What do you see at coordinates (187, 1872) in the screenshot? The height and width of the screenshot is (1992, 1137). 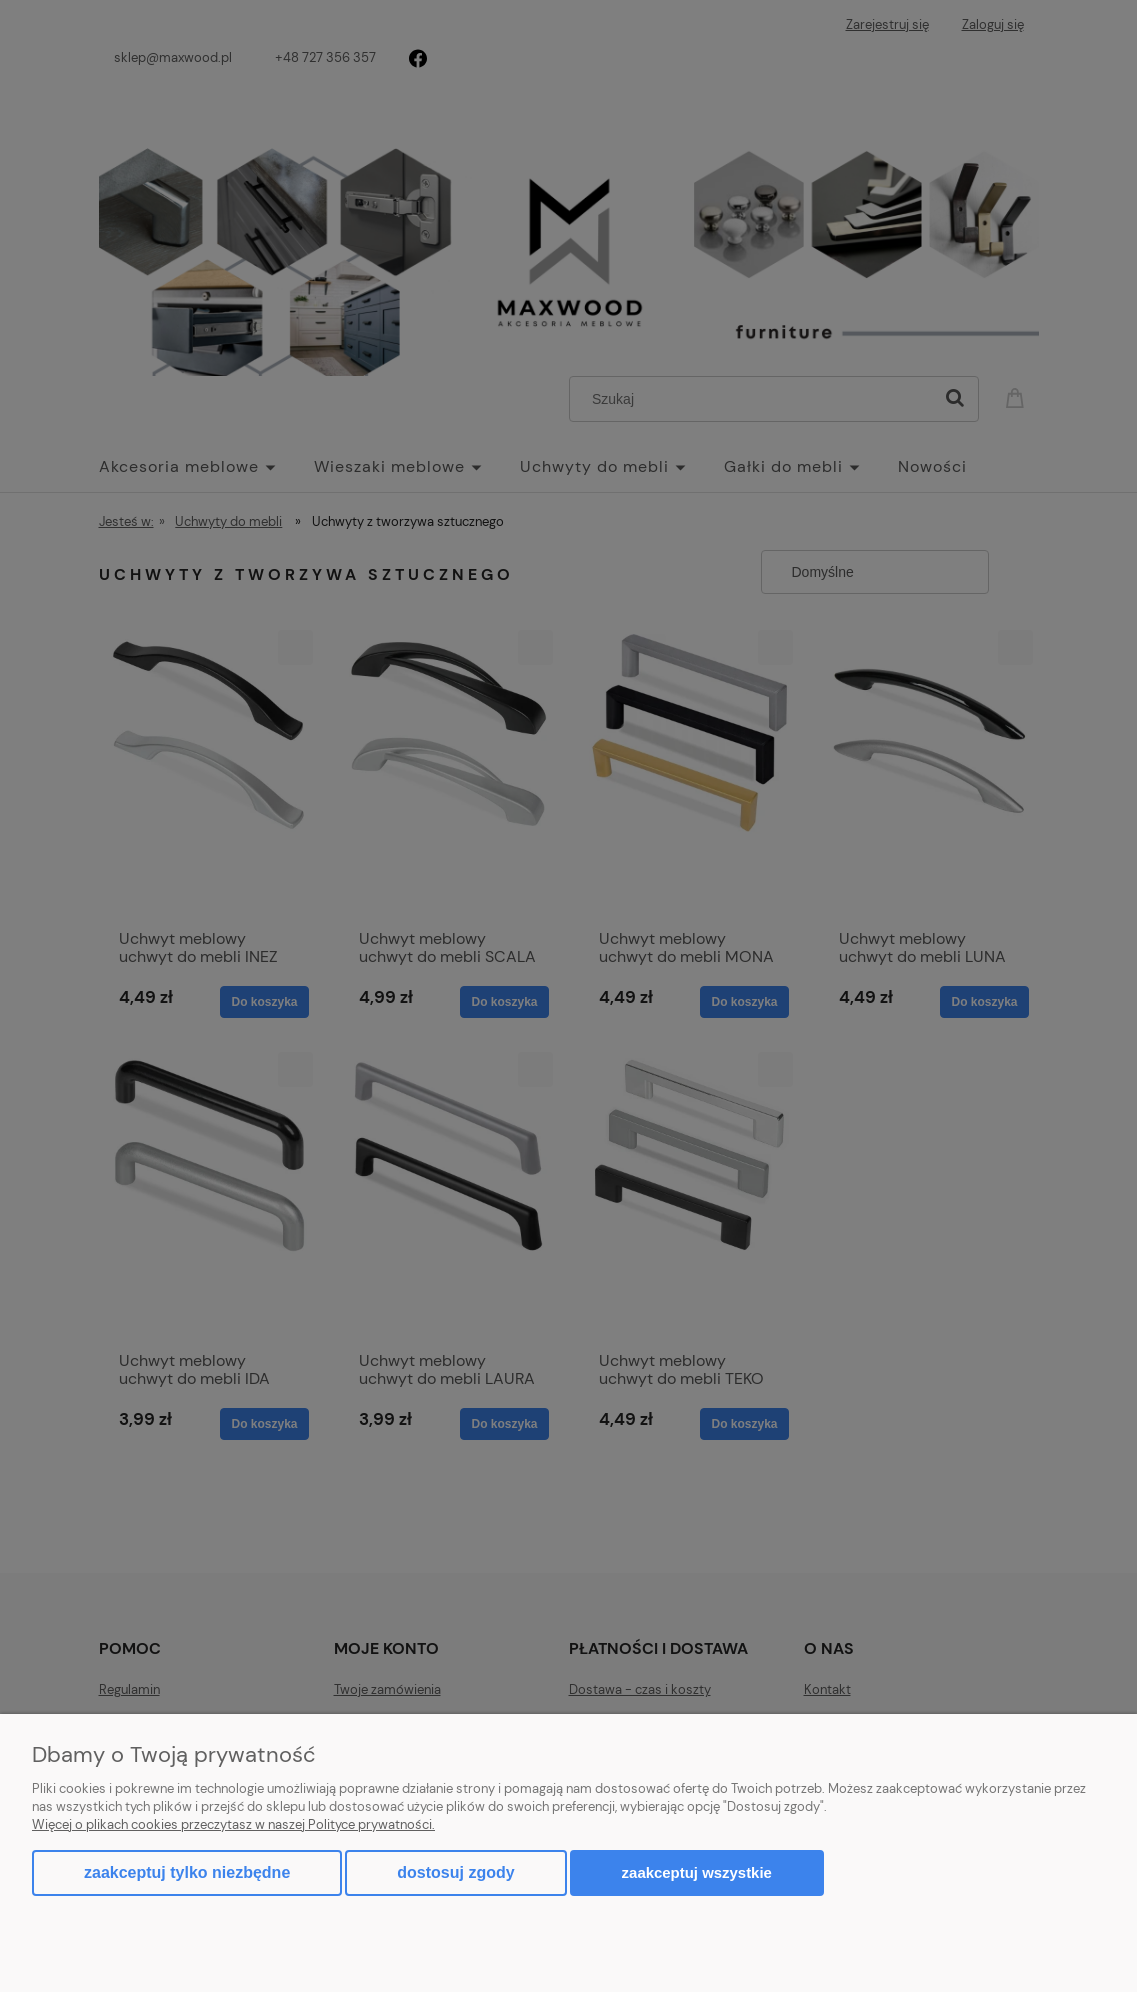 I see `Zaakceptuj tylko niezbędne` at bounding box center [187, 1872].